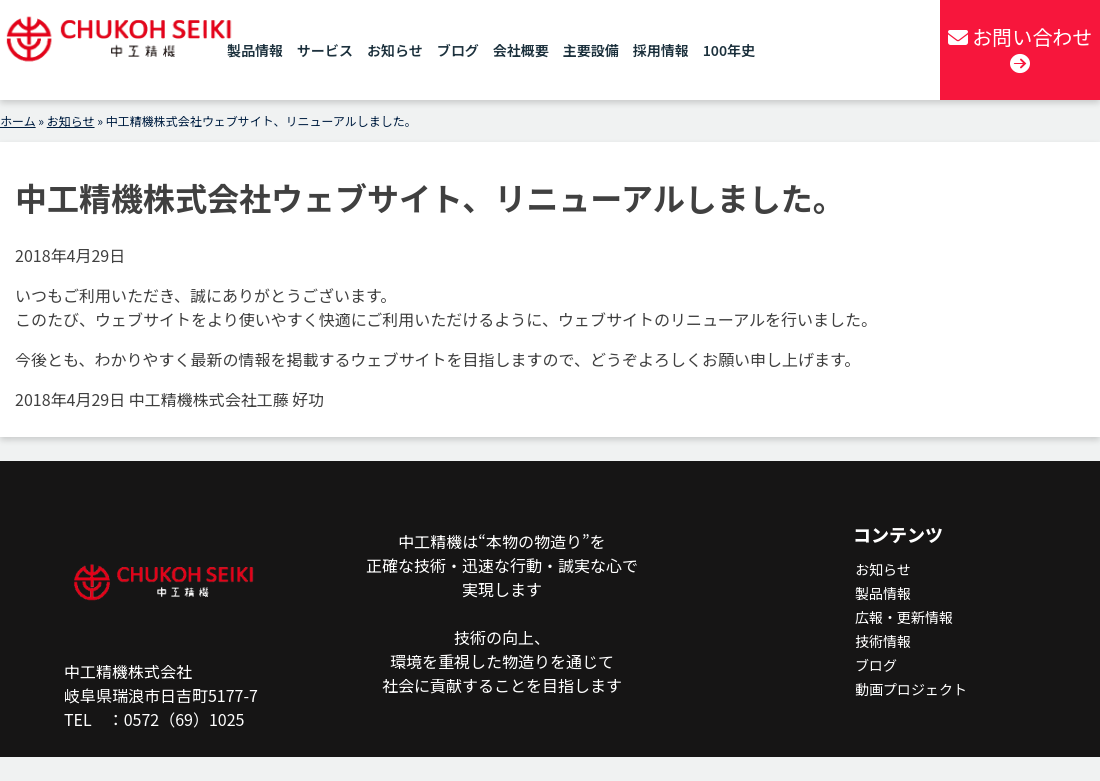 The height and width of the screenshot is (781, 1100). Describe the element at coordinates (729, 50) in the screenshot. I see `100年史` at that location.